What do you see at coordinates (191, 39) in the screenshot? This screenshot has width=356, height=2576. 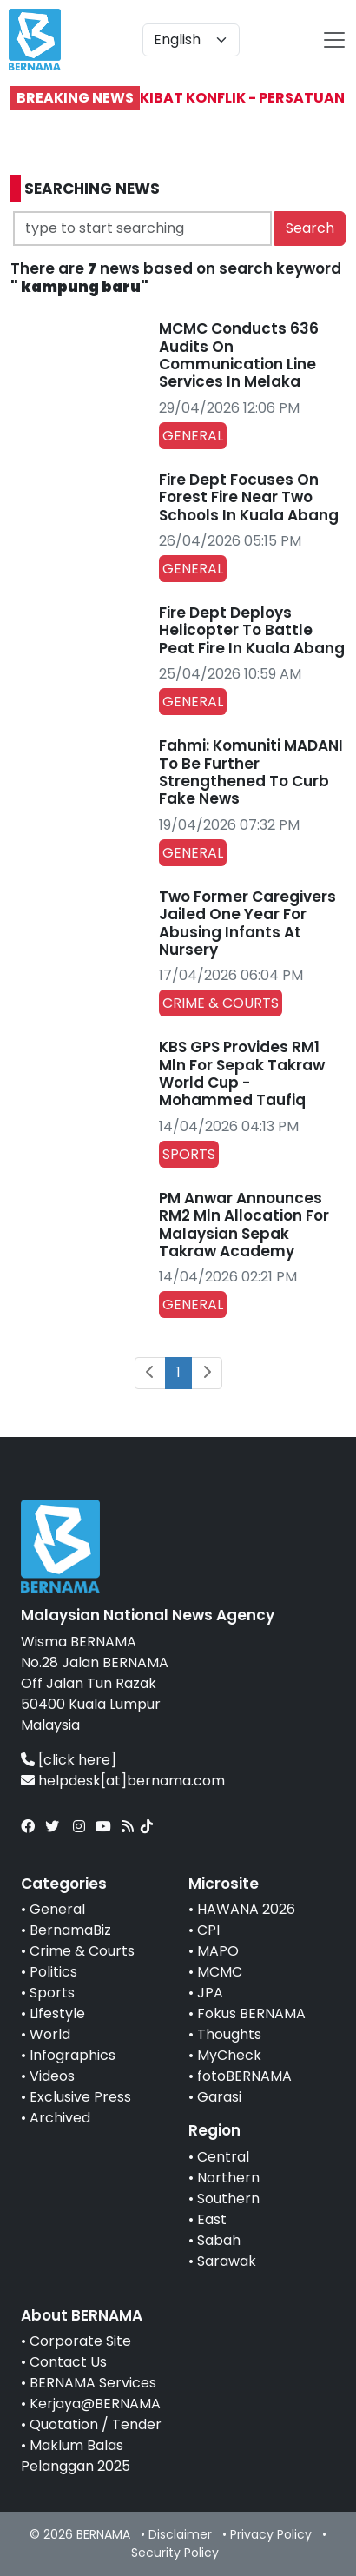 I see `[Default select example]` at bounding box center [191, 39].